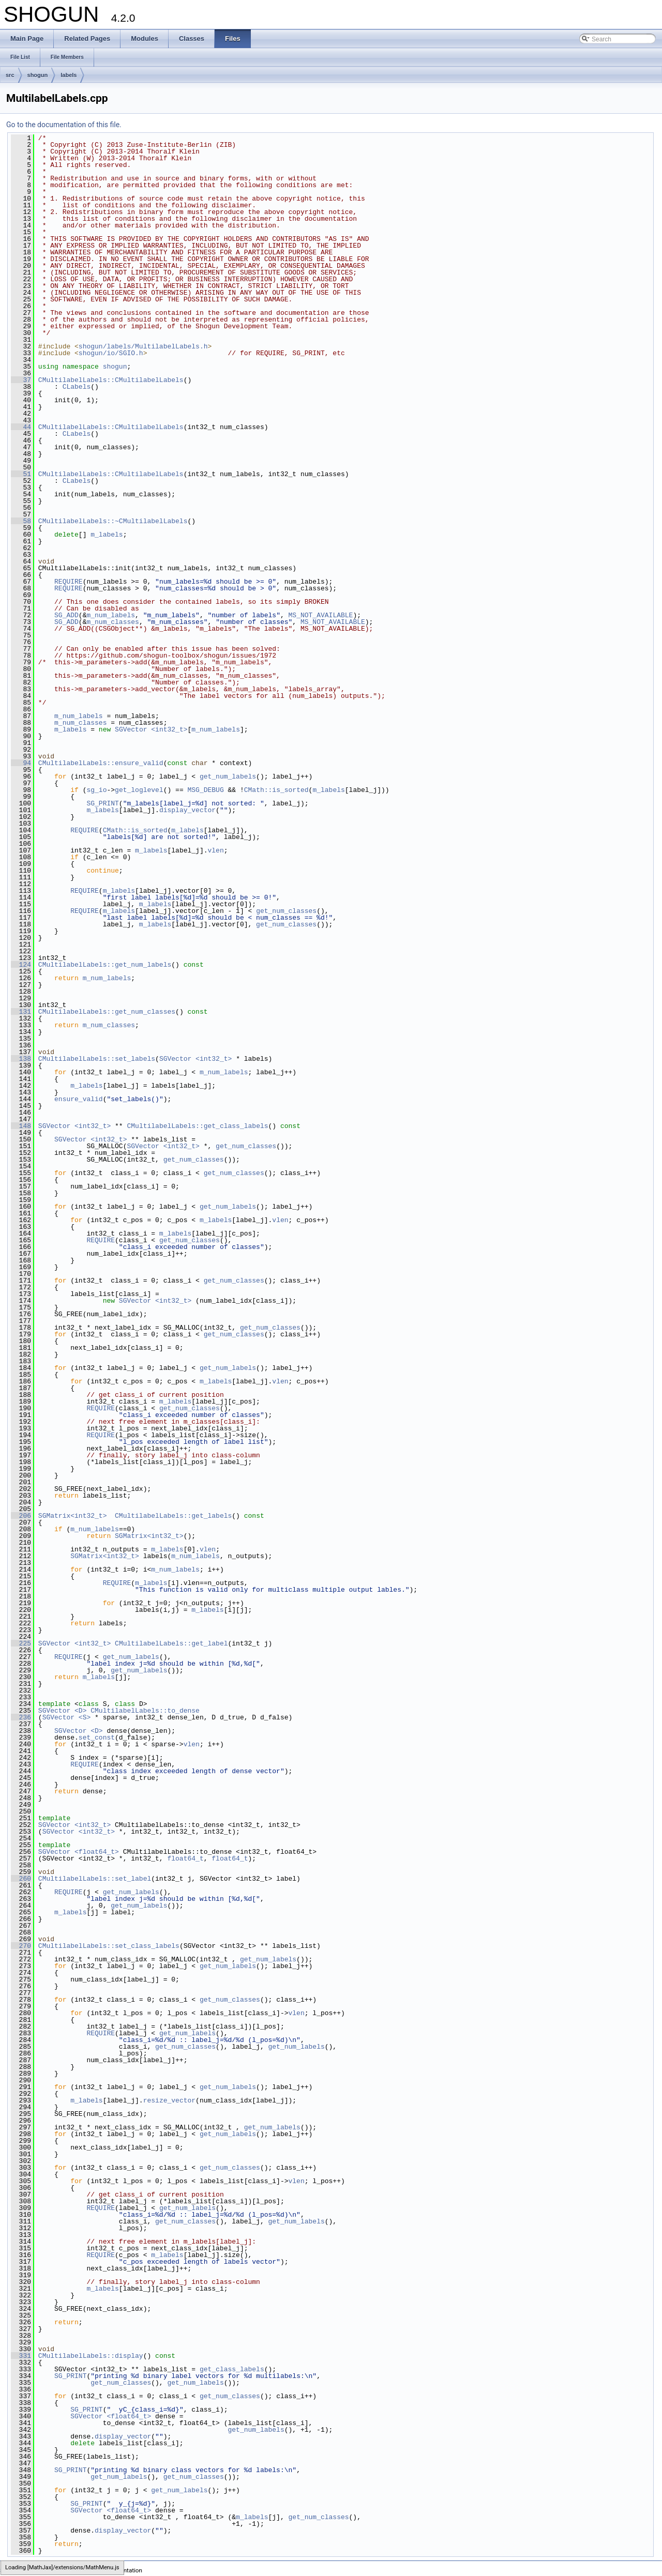 The height and width of the screenshot is (2576, 662). What do you see at coordinates (111, 380) in the screenshot?
I see `CMultilabelLabels::CMultilabelLabels` at bounding box center [111, 380].